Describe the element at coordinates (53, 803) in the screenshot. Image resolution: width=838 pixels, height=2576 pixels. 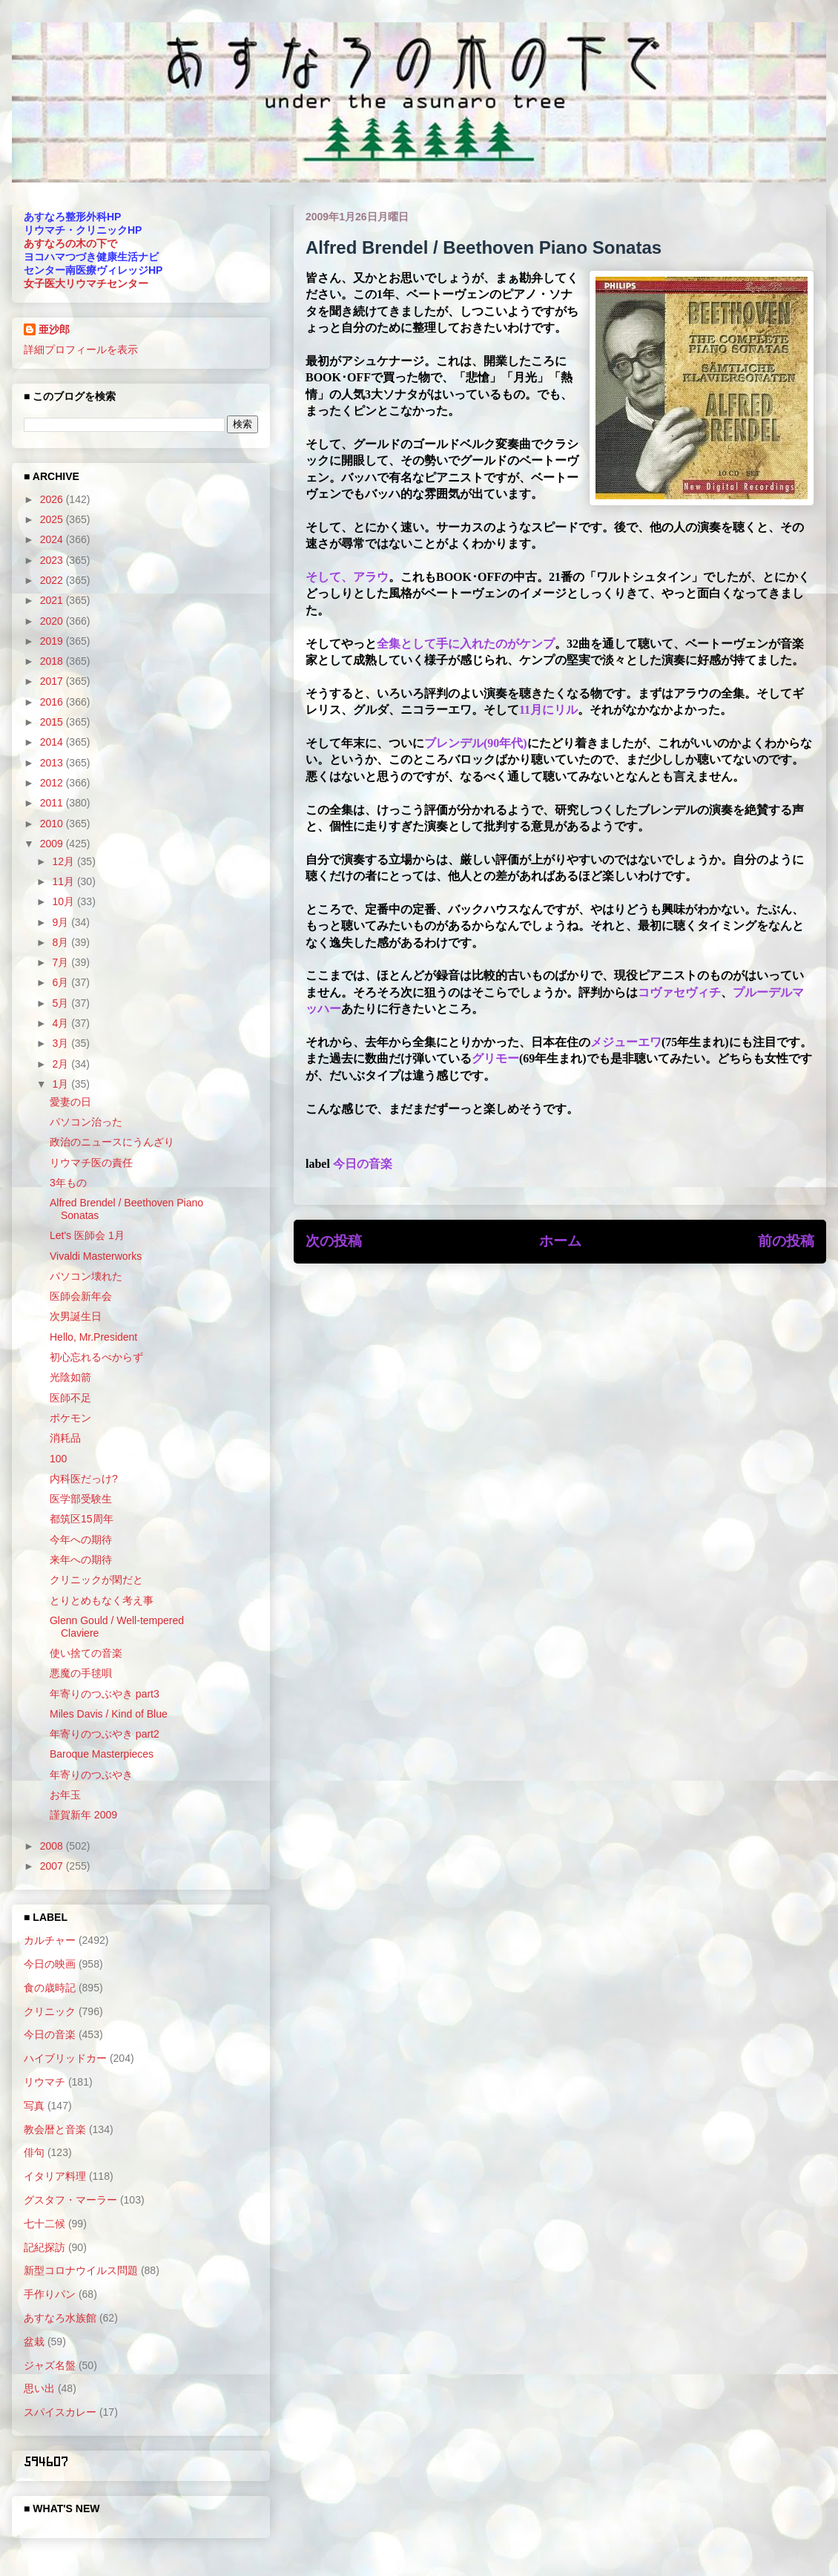
I see `2011` at that location.